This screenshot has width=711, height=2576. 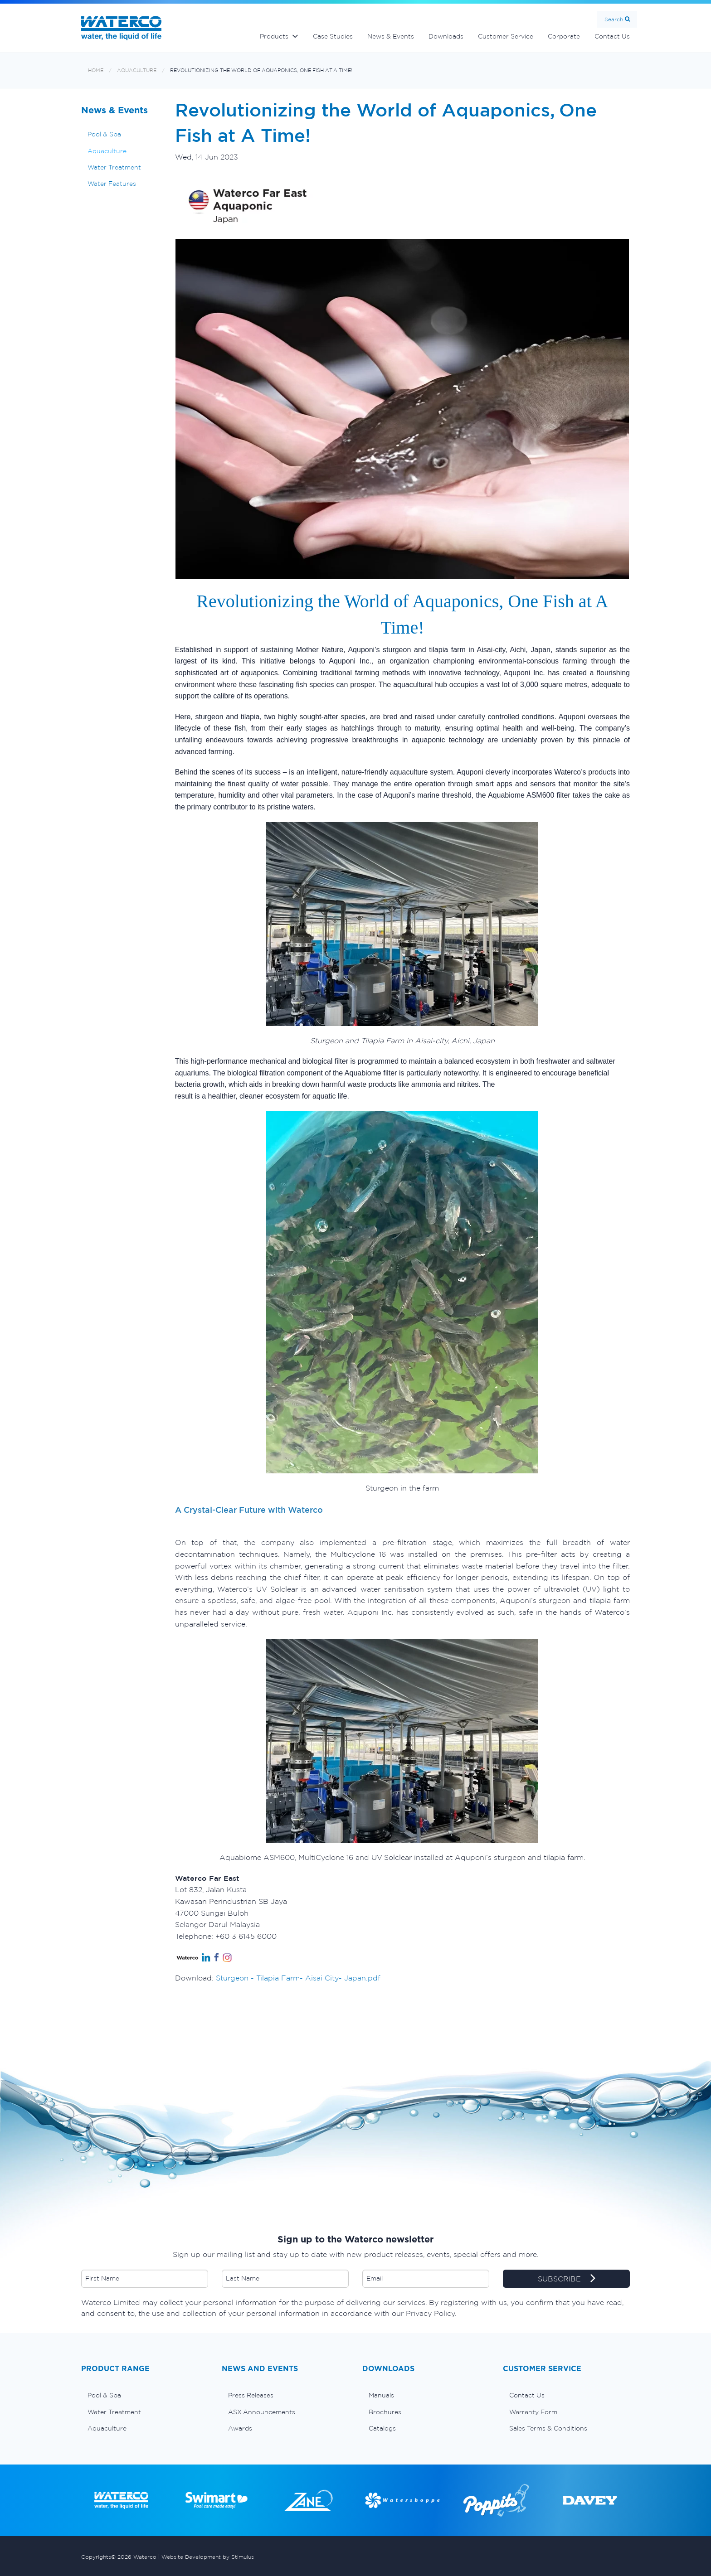 I want to click on Aquaculture, so click(x=136, y=70).